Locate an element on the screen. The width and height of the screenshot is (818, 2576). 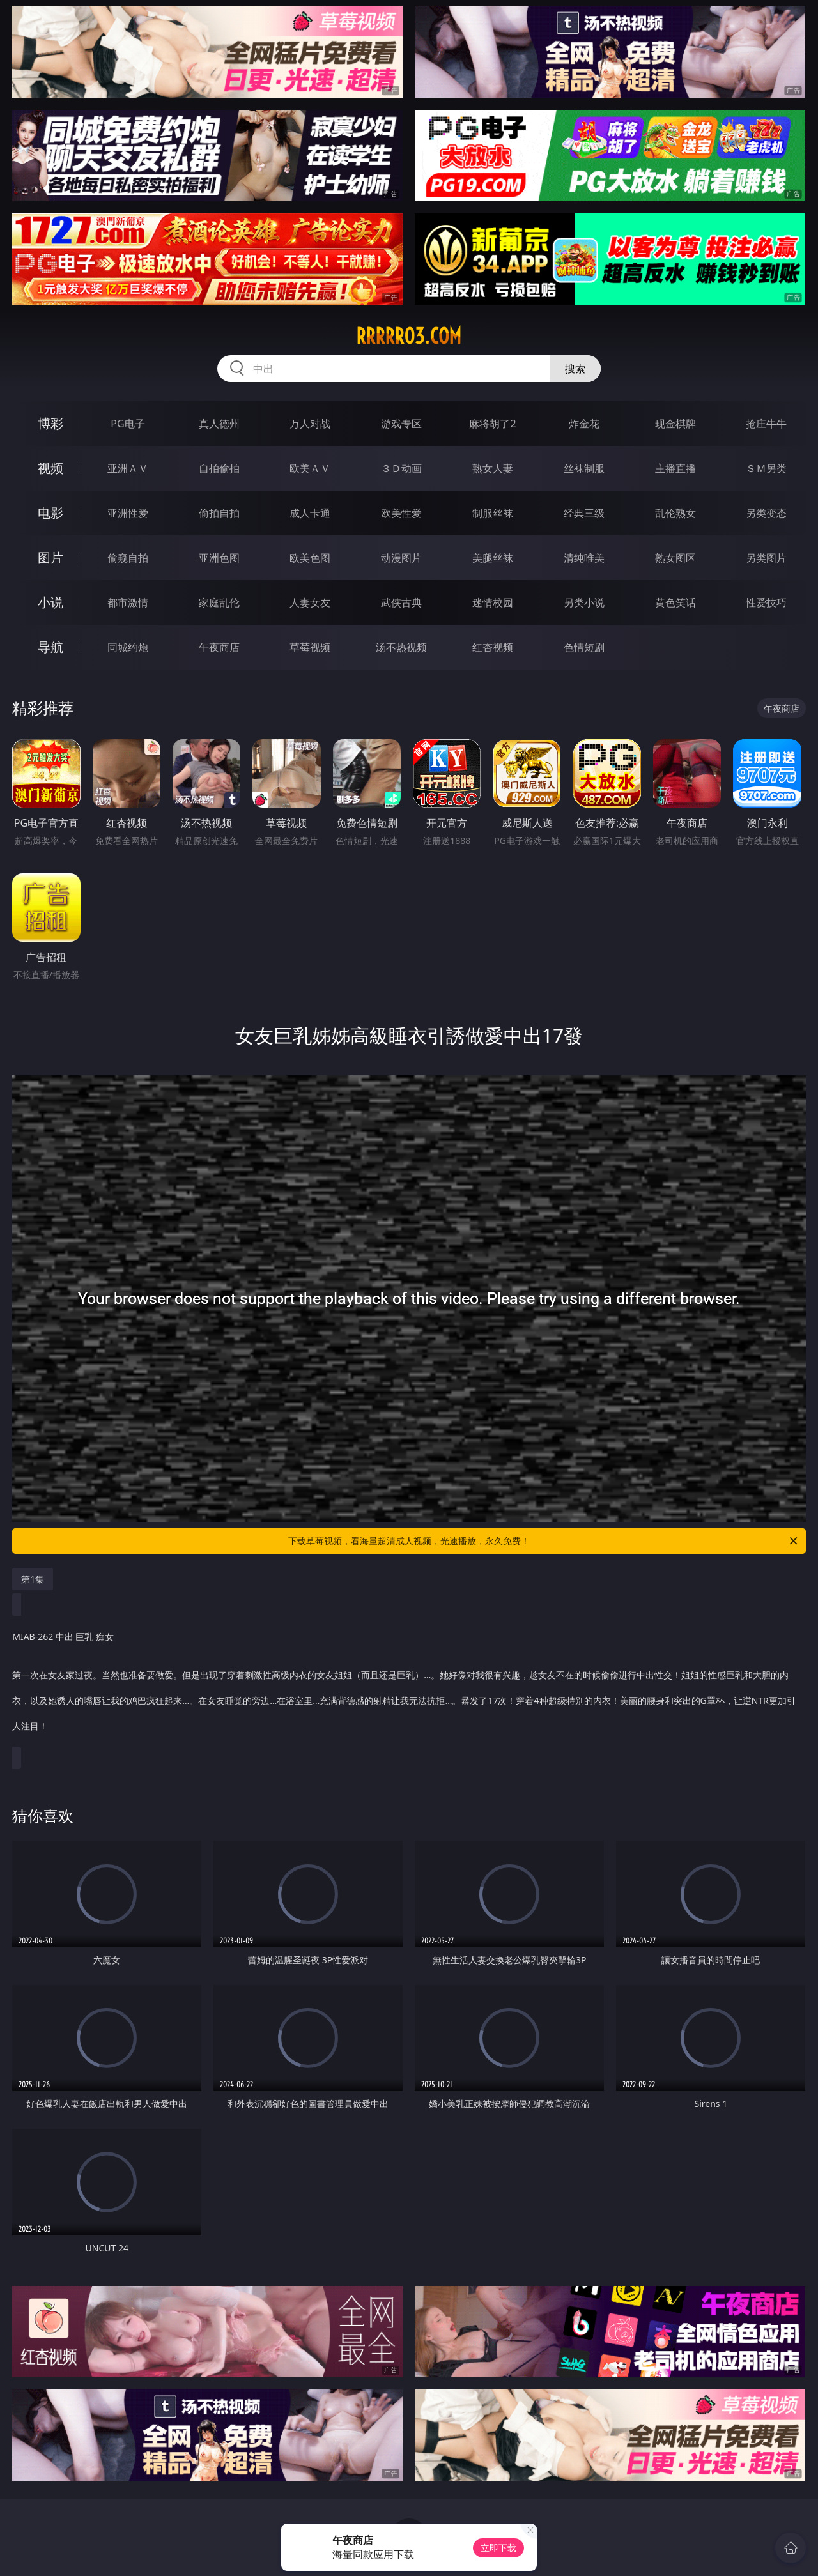
亚洲性爱 is located at coordinates (127, 513).